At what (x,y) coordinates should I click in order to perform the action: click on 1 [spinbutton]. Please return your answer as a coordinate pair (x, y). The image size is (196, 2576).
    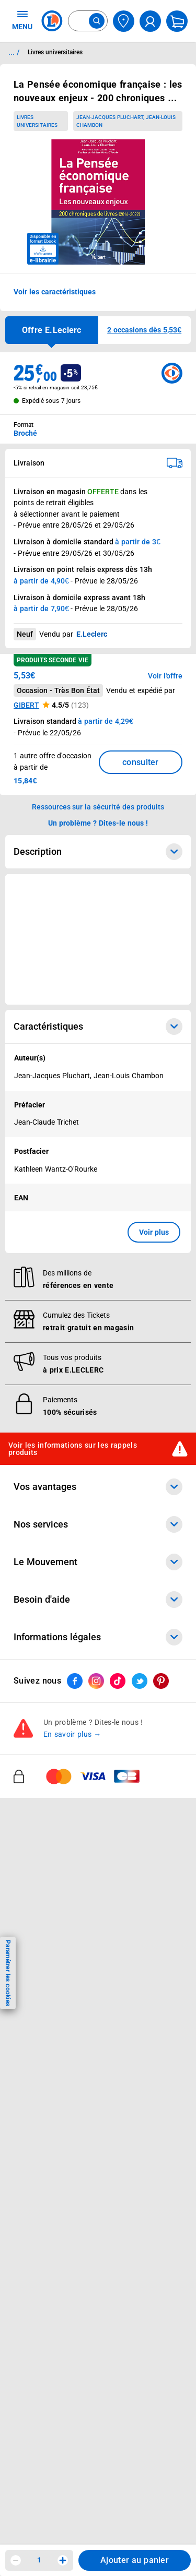
    Looking at the image, I should click on (39, 2560).